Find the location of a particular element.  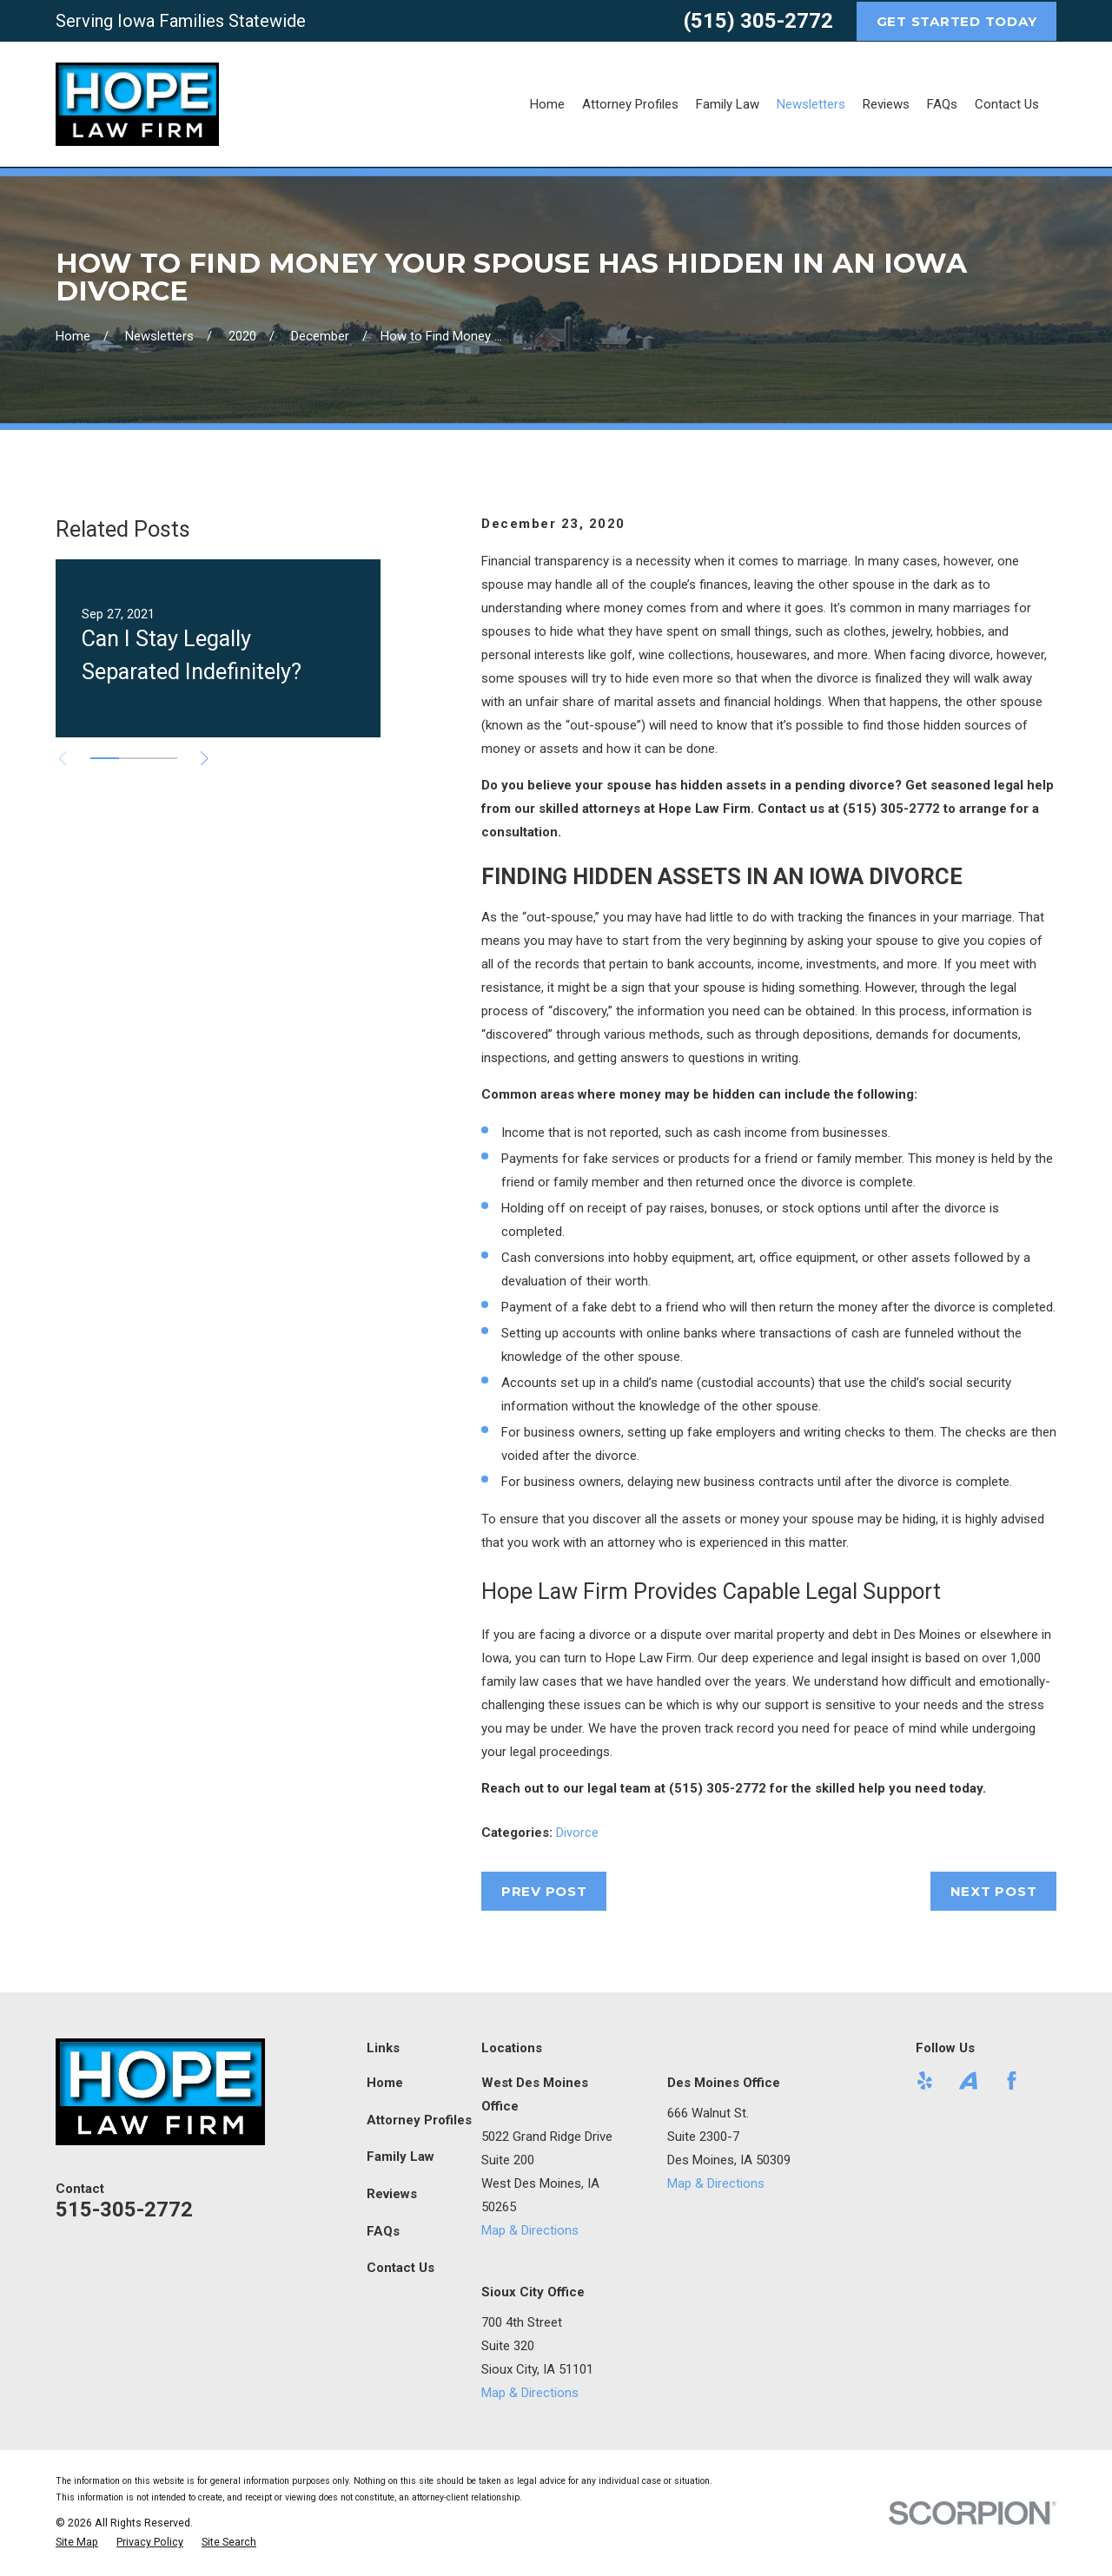

515-305-2772 is located at coordinates (124, 2209).